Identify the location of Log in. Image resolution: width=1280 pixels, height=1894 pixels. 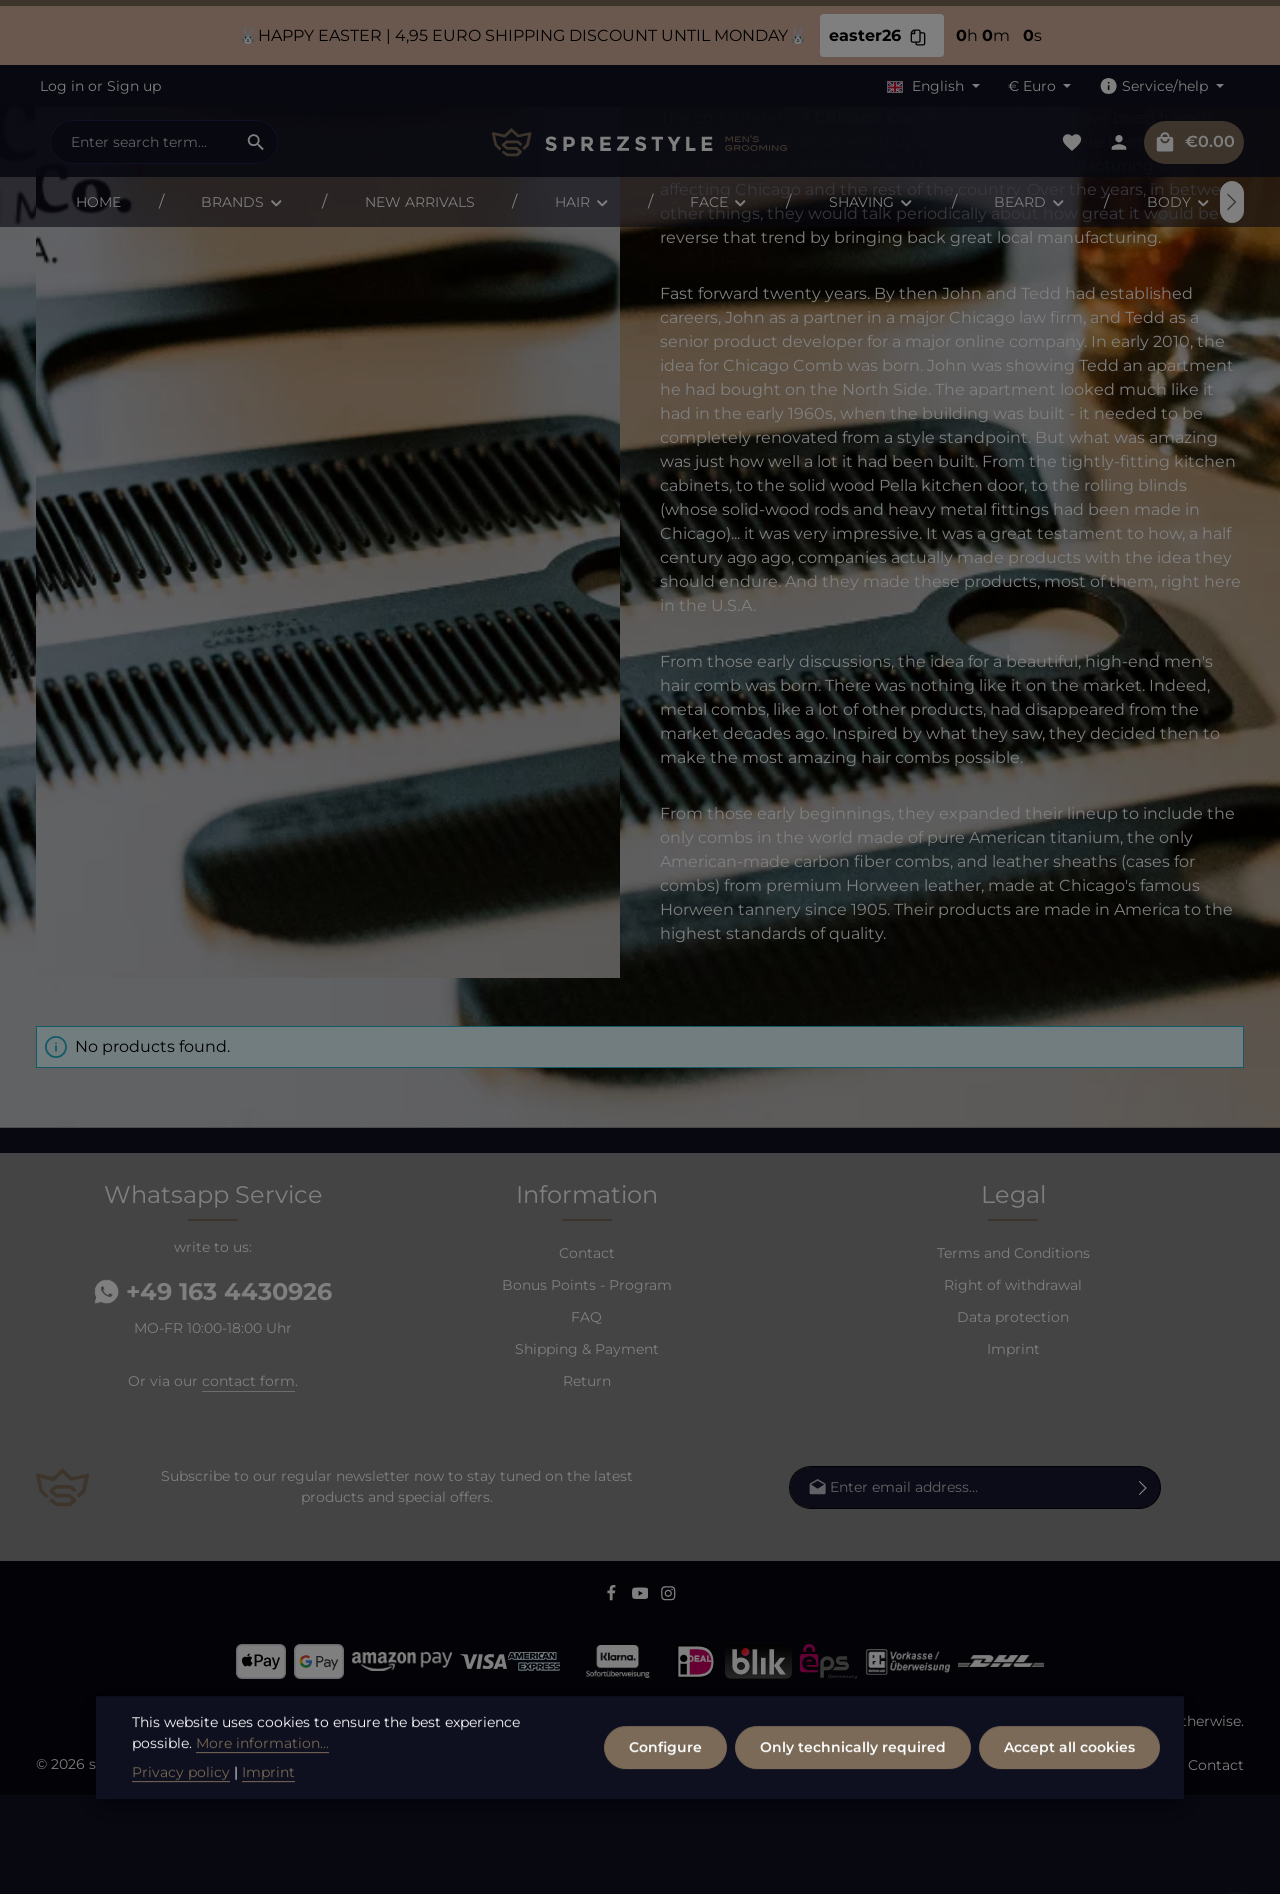
(62, 86).